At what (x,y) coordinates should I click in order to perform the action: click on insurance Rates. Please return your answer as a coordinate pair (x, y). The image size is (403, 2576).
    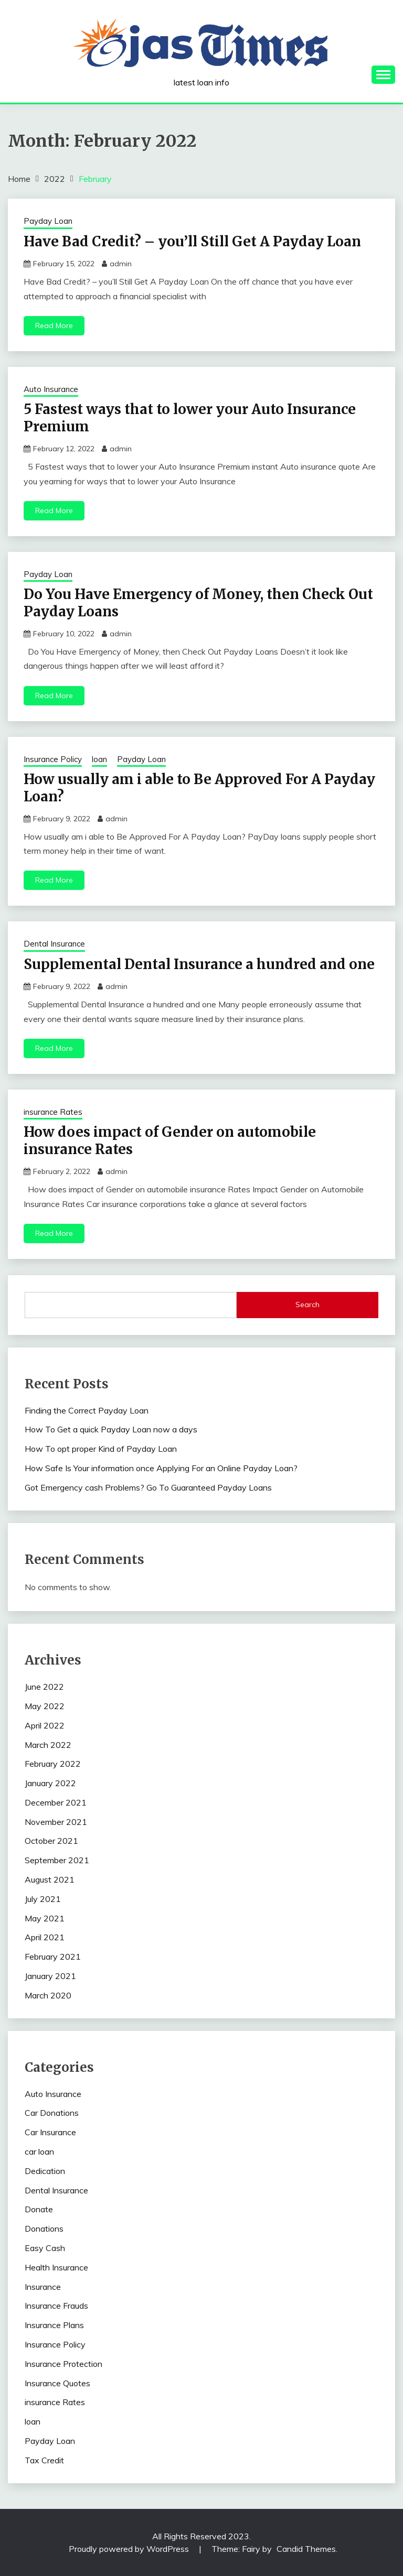
    Looking at the image, I should click on (53, 1112).